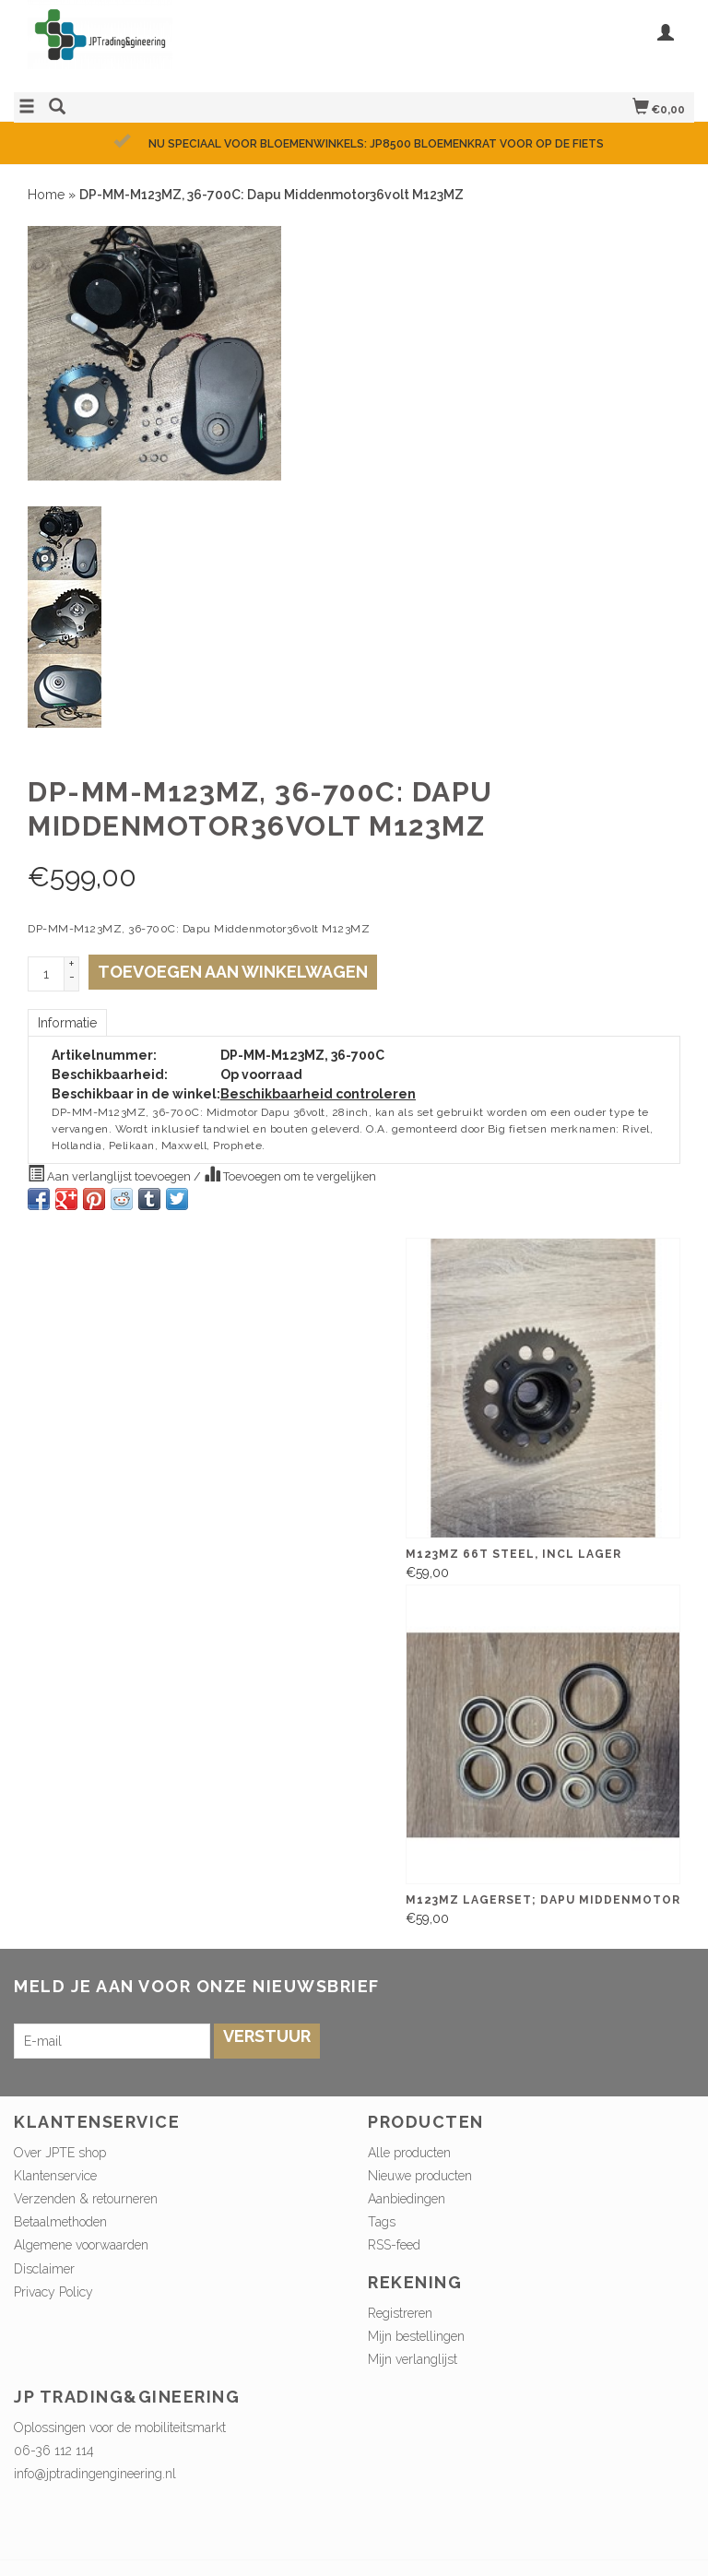  What do you see at coordinates (412, 2359) in the screenshot?
I see `Mijn verlanglijst` at bounding box center [412, 2359].